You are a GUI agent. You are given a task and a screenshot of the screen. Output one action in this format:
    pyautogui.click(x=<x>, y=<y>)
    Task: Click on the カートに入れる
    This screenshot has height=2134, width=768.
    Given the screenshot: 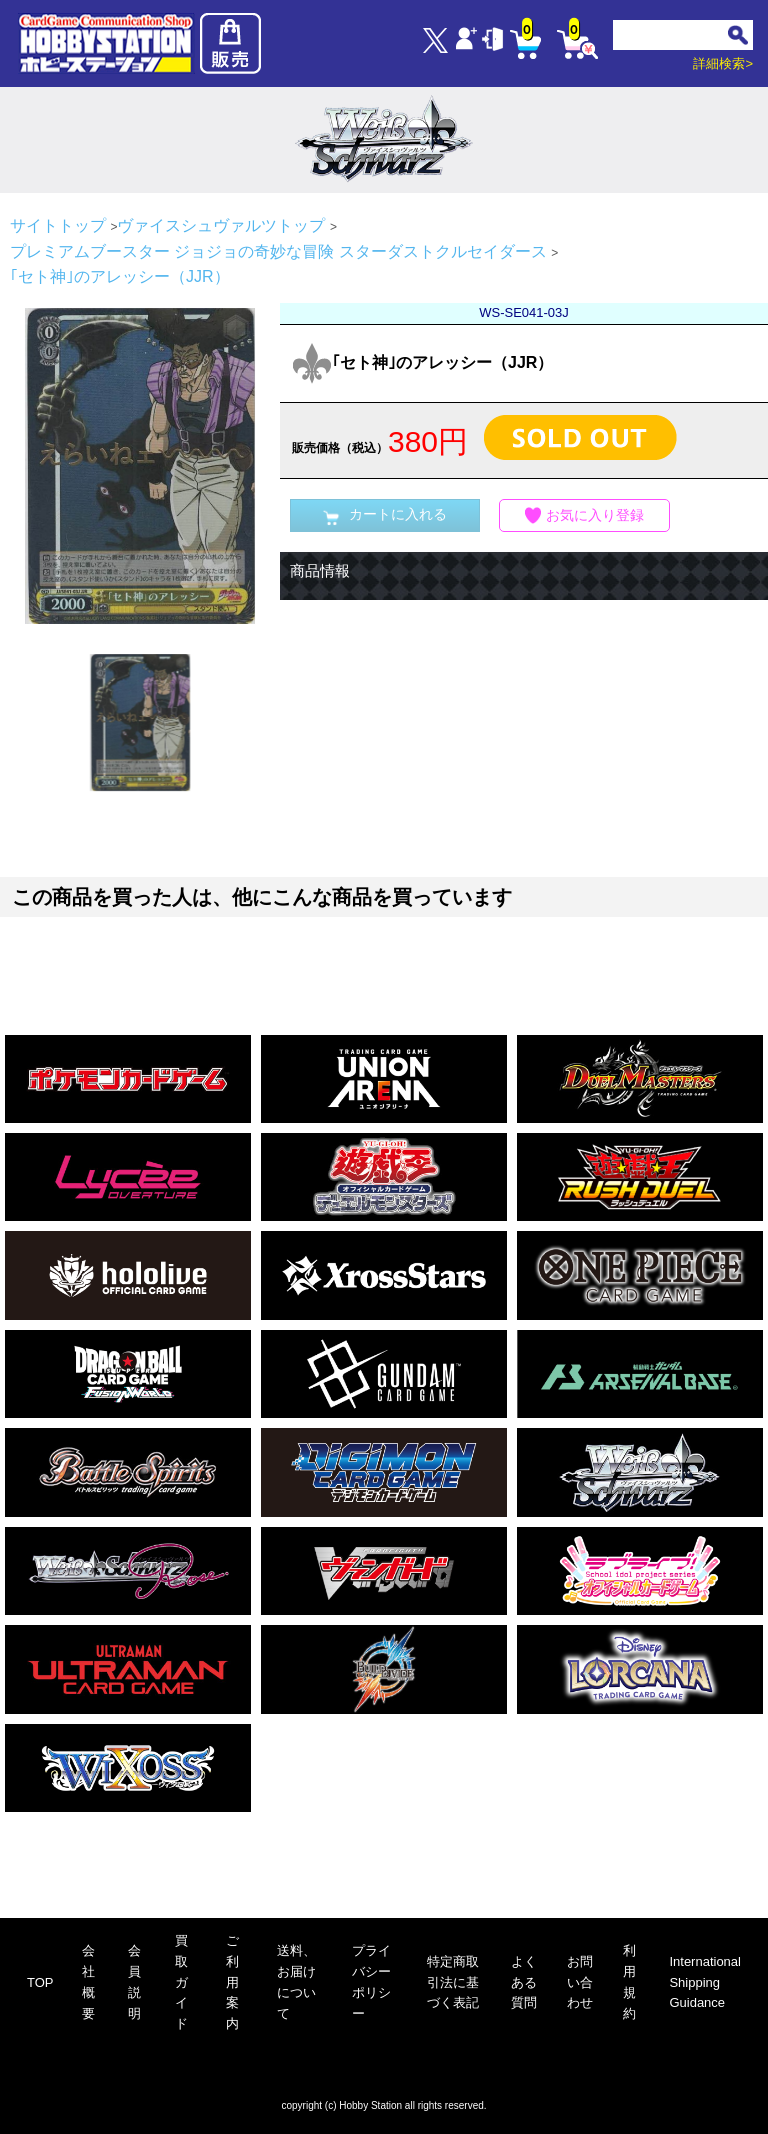 What is the action you would take?
    pyautogui.click(x=385, y=515)
    